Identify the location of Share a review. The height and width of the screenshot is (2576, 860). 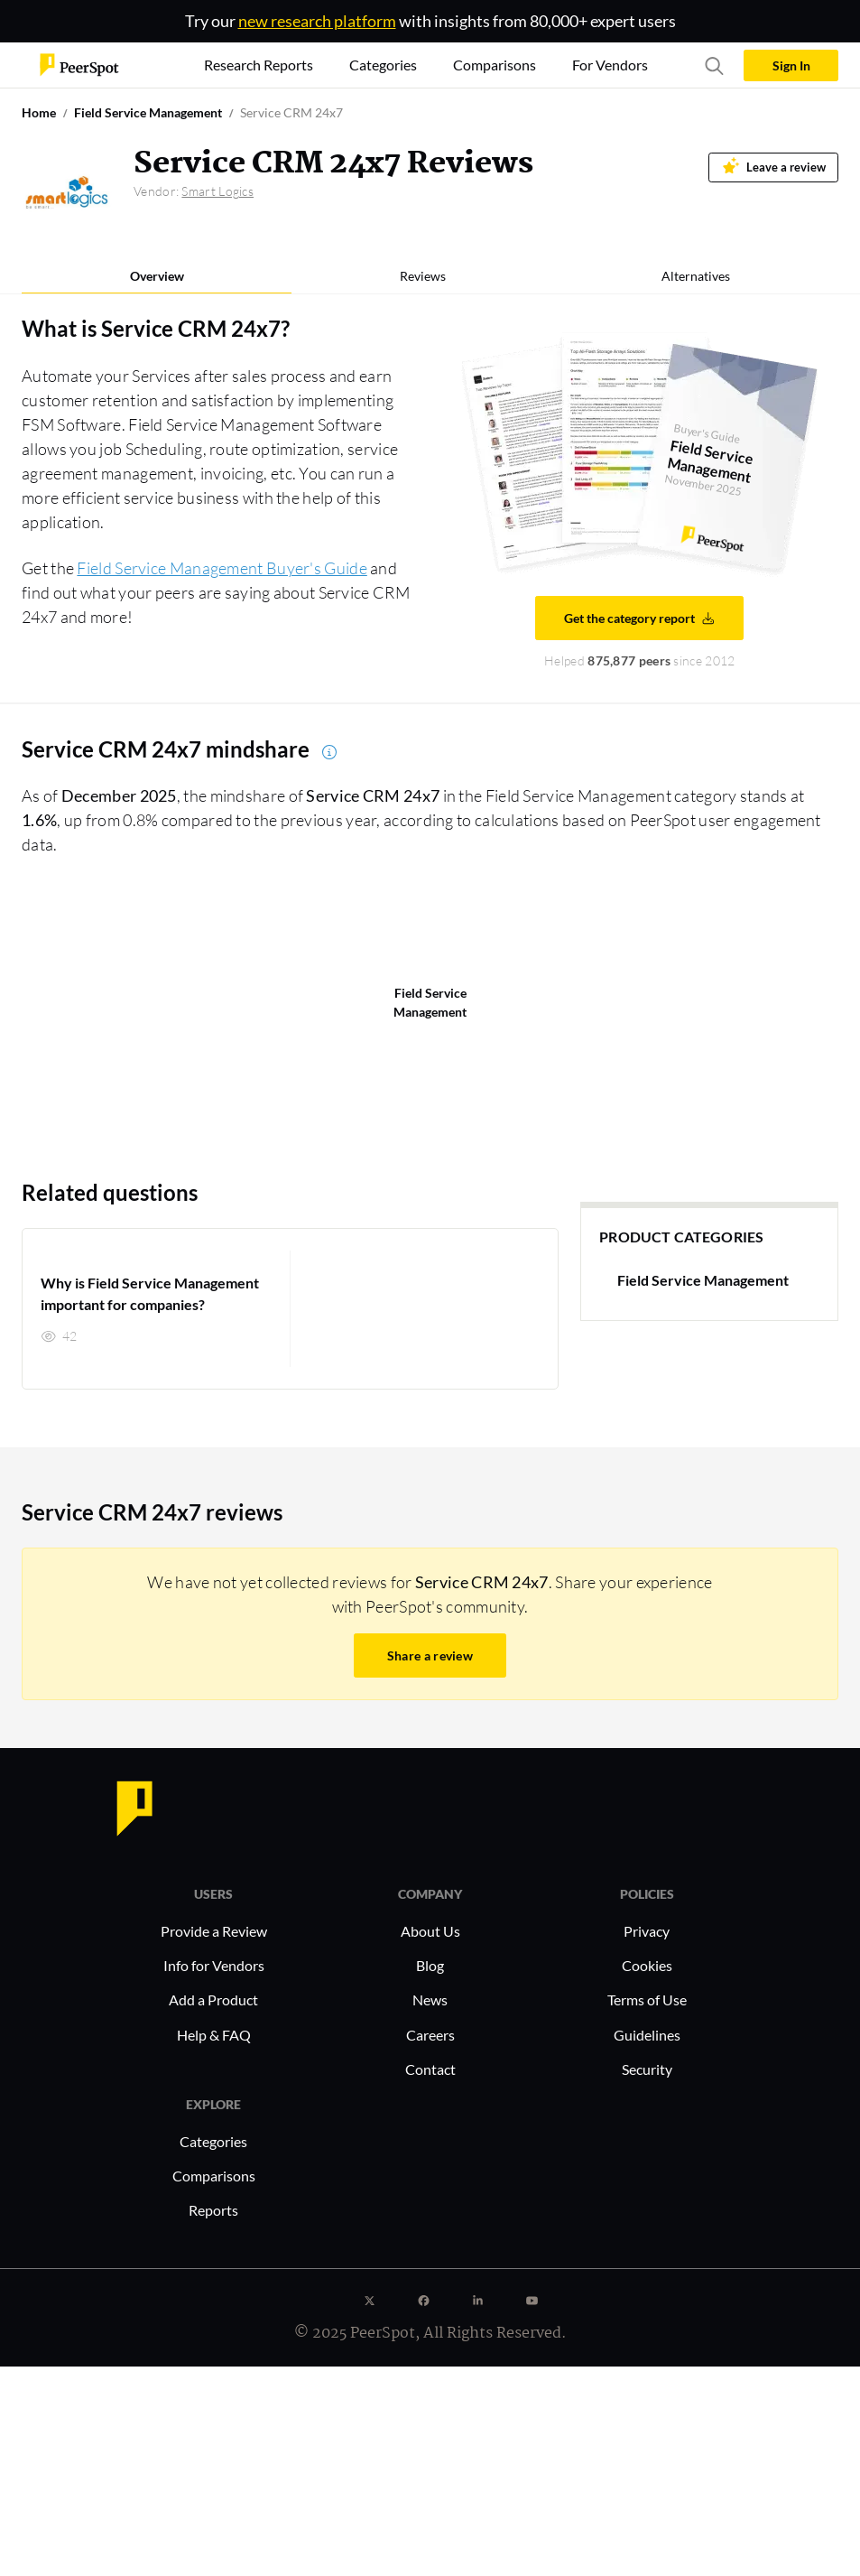
(430, 1655).